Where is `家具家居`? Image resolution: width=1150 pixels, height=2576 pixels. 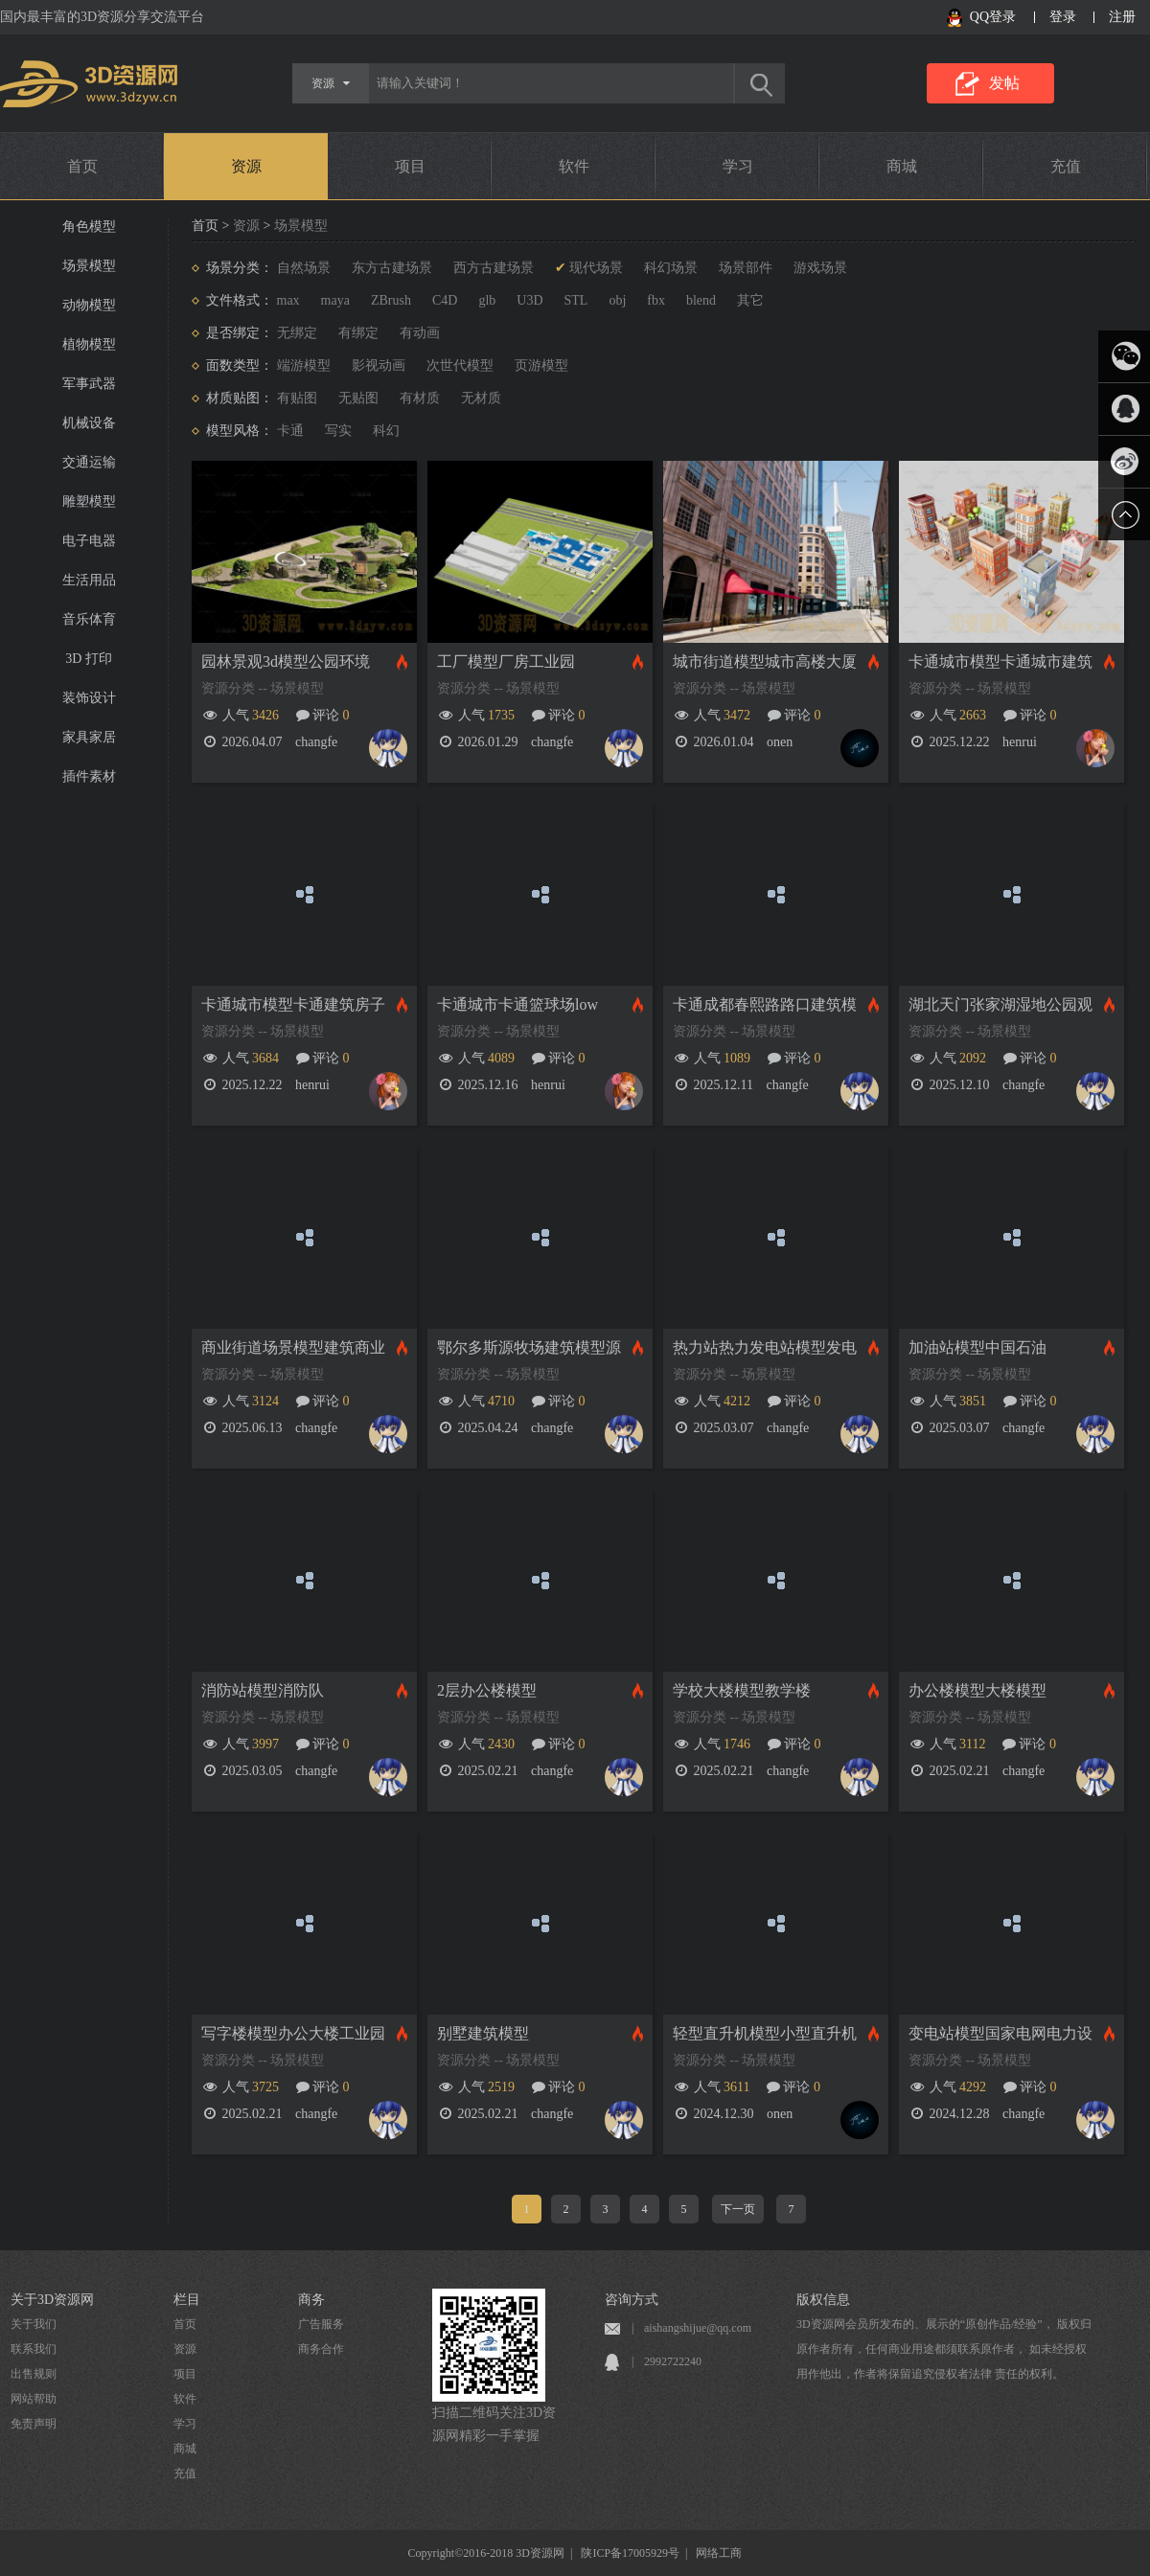 家具家居 is located at coordinates (89, 737).